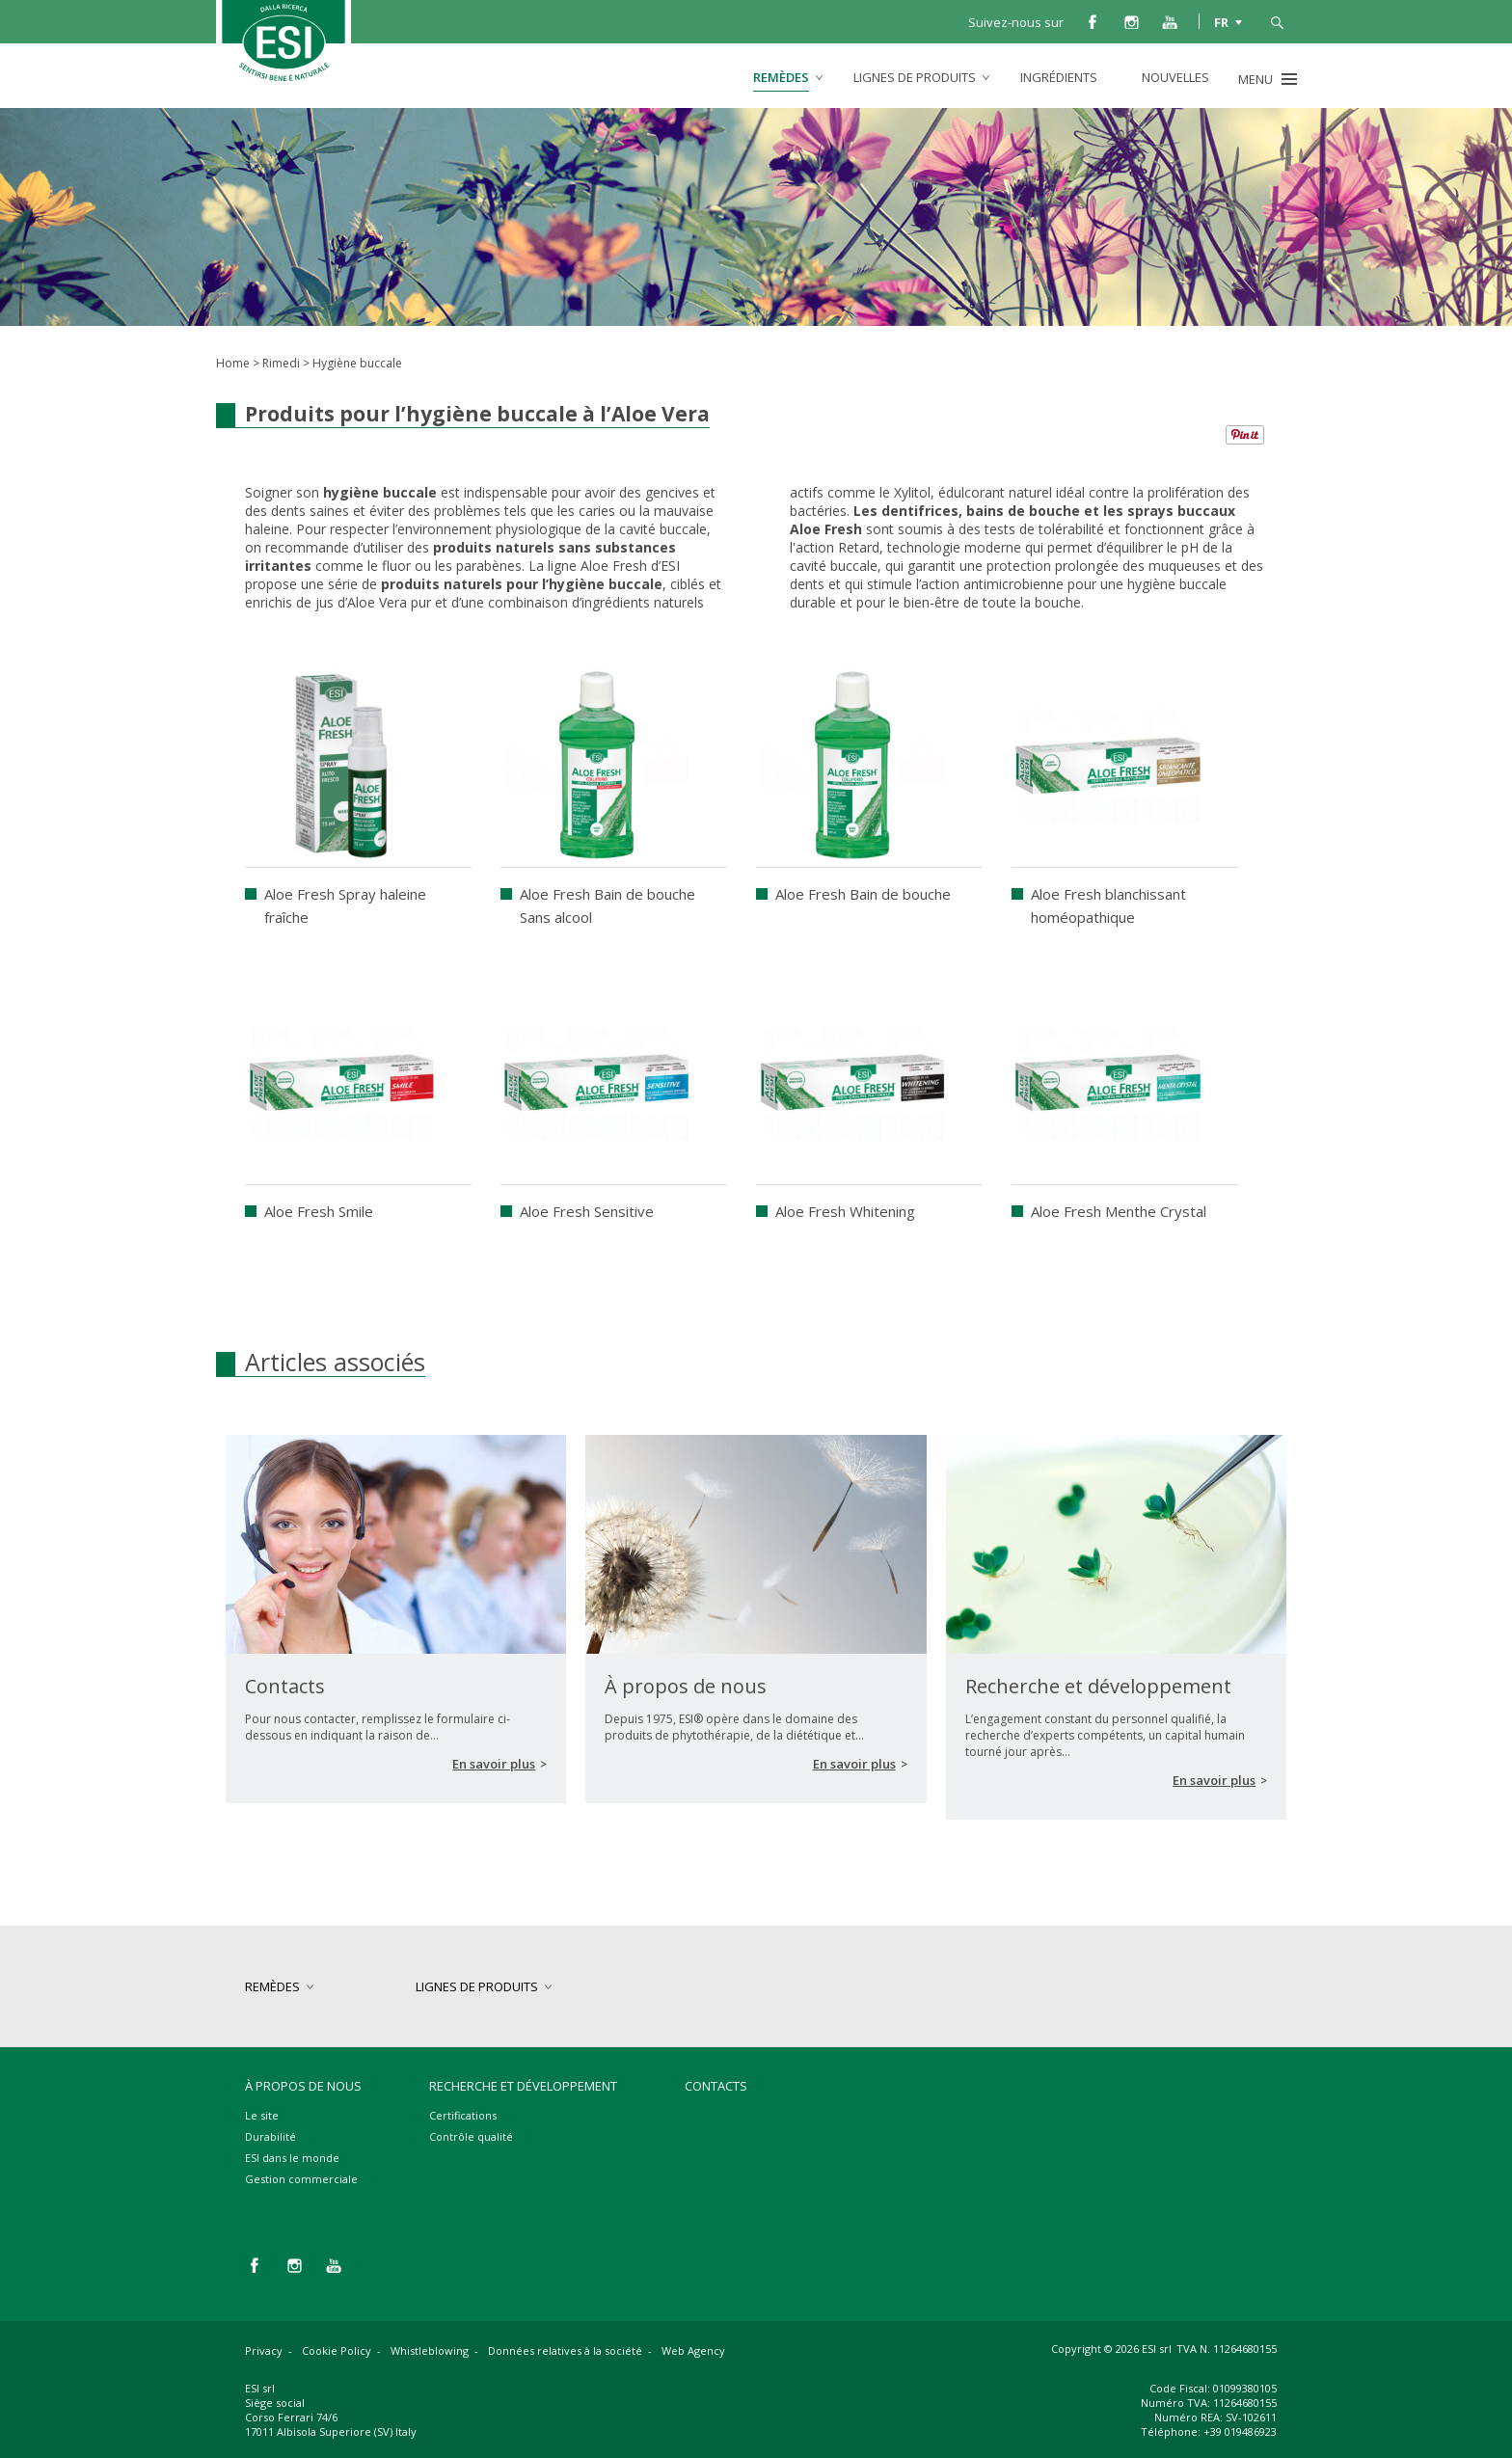  Describe the element at coordinates (1131, 21) in the screenshot. I see `instagram` at that location.